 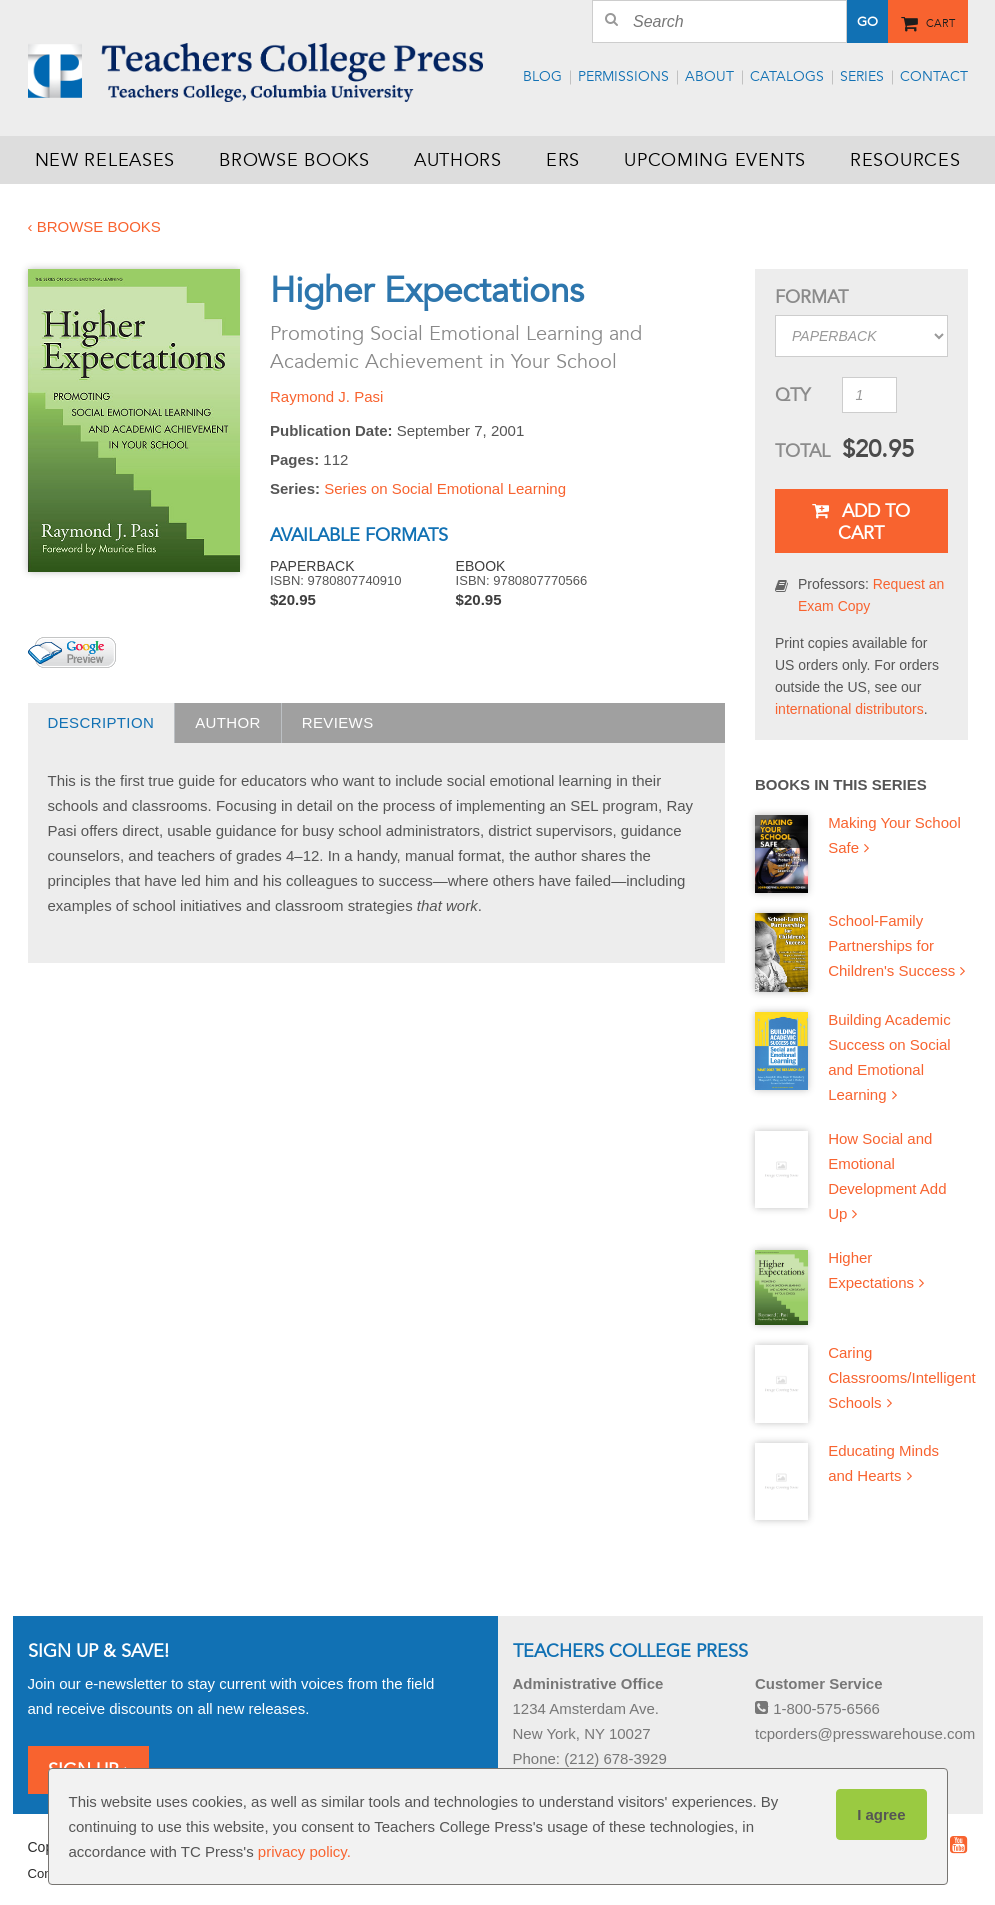 I want to click on QTY, so click(x=792, y=395).